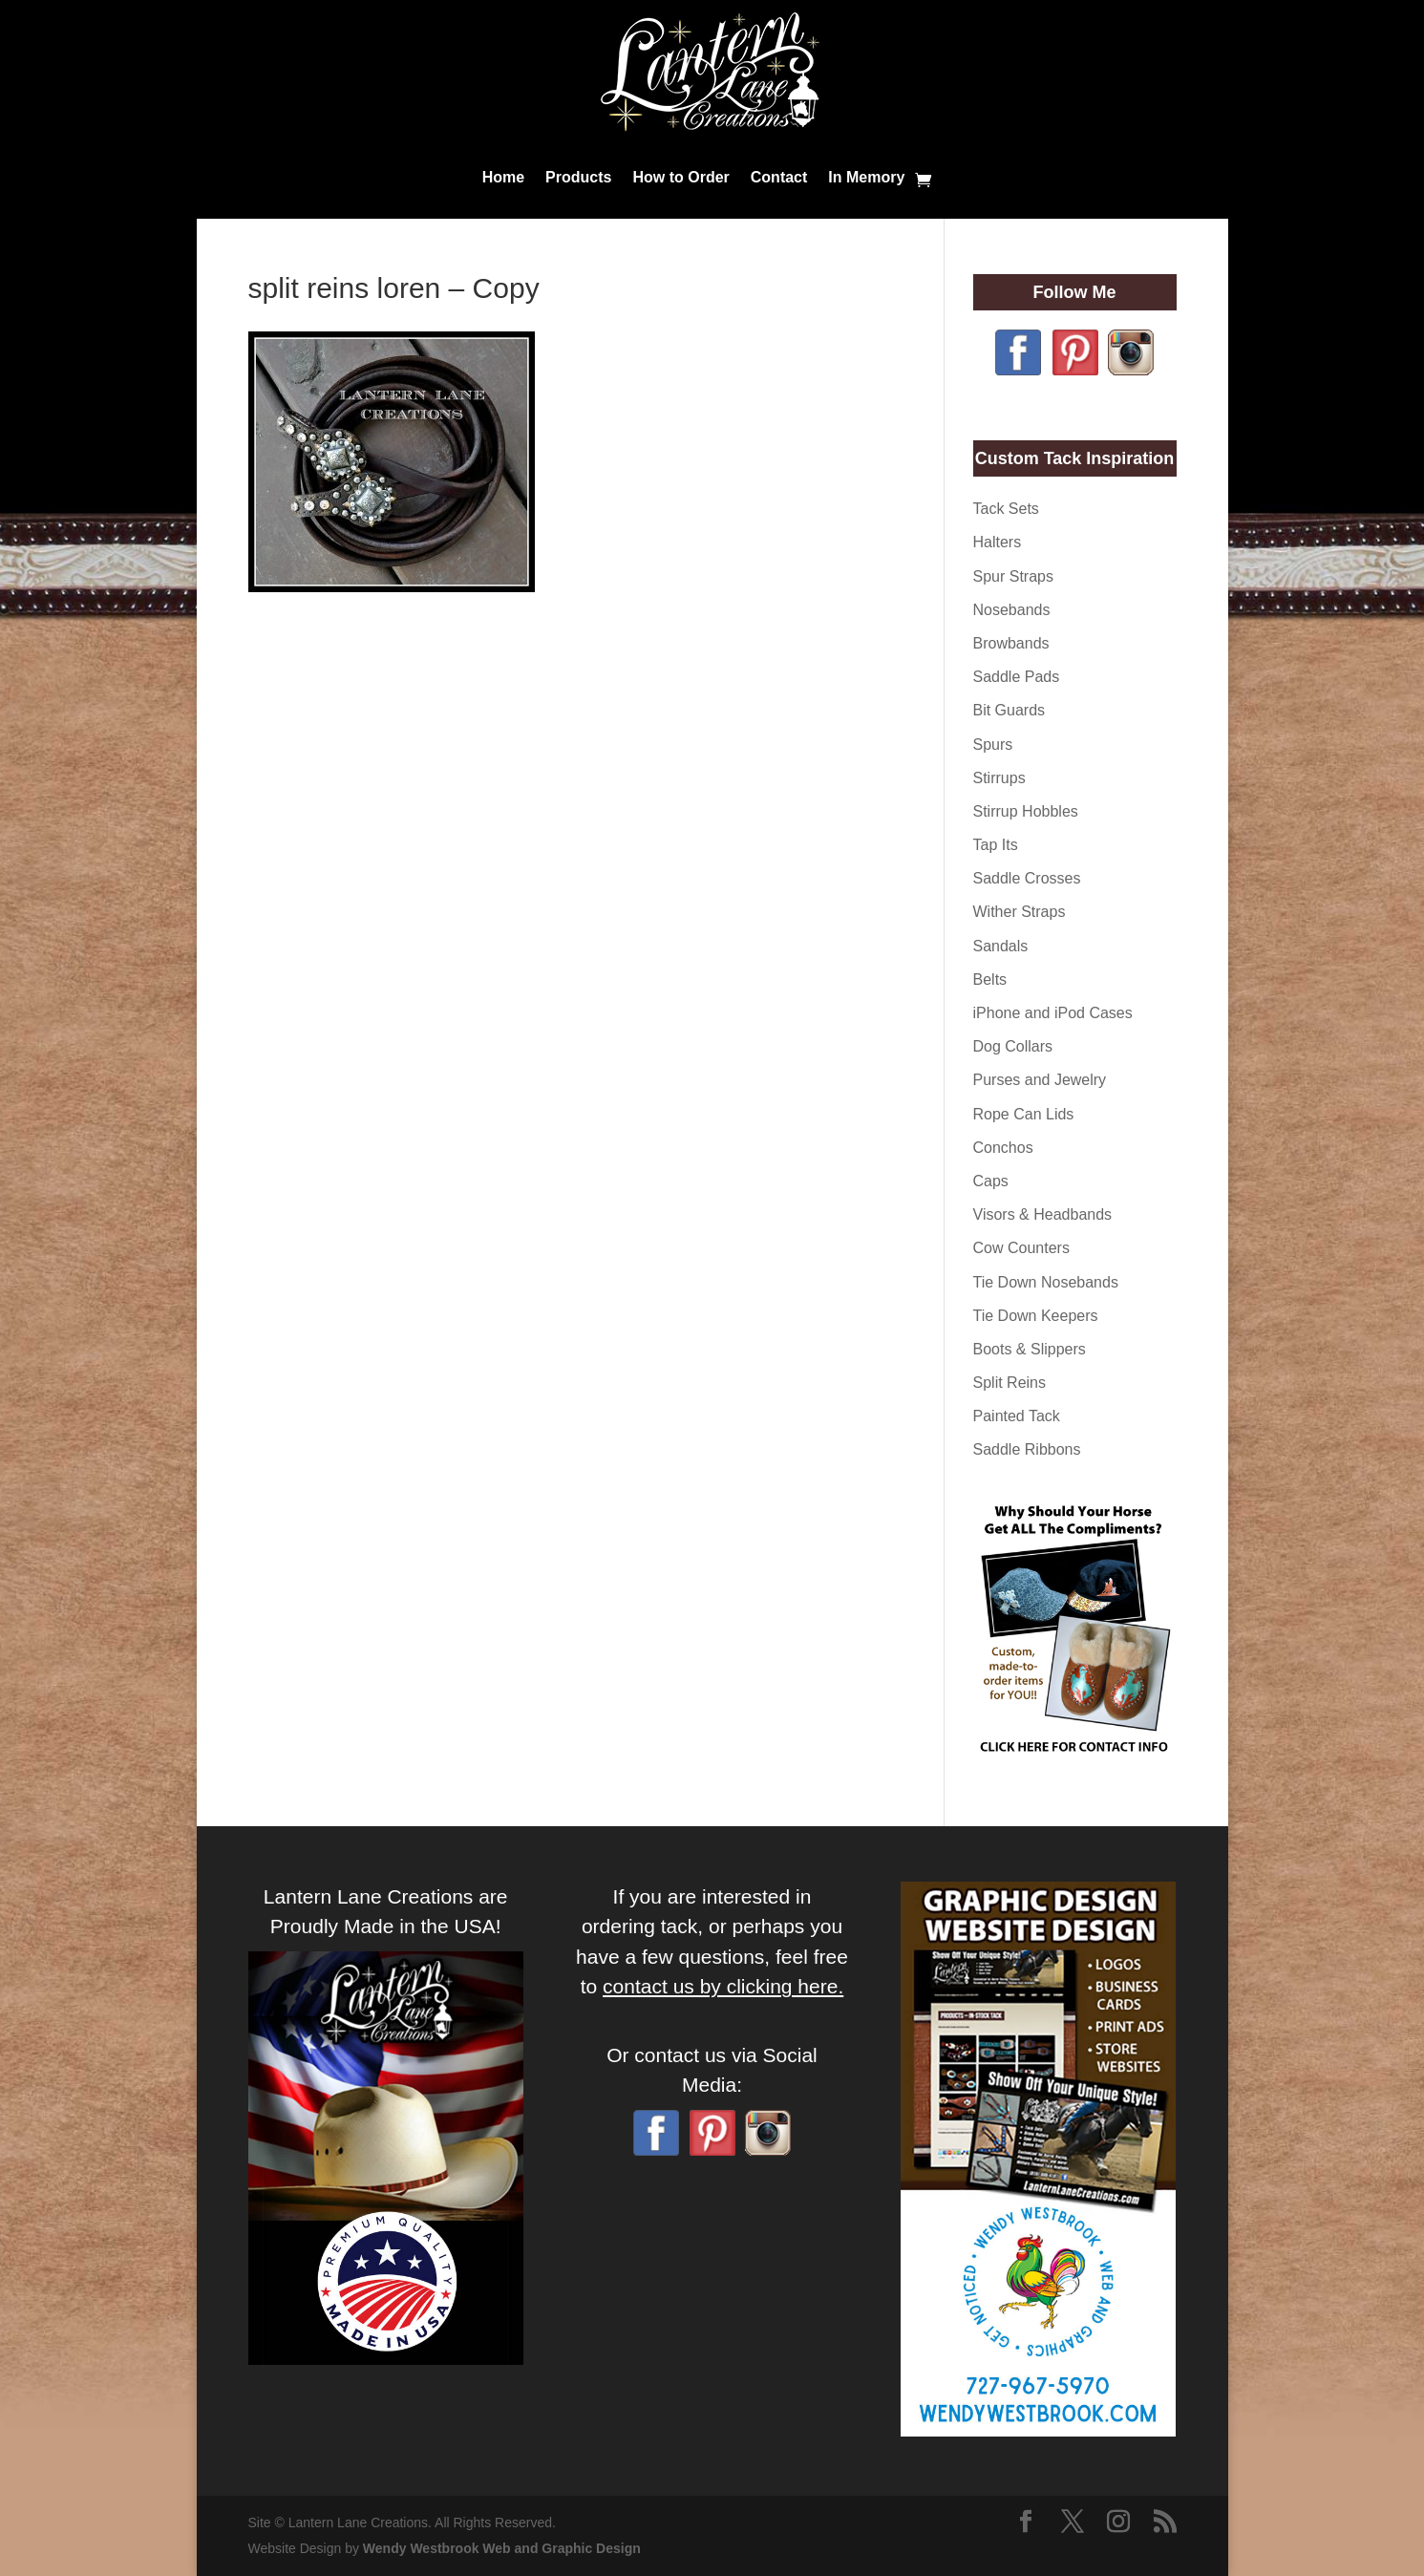 The height and width of the screenshot is (2576, 1424). What do you see at coordinates (990, 979) in the screenshot?
I see `Belts` at bounding box center [990, 979].